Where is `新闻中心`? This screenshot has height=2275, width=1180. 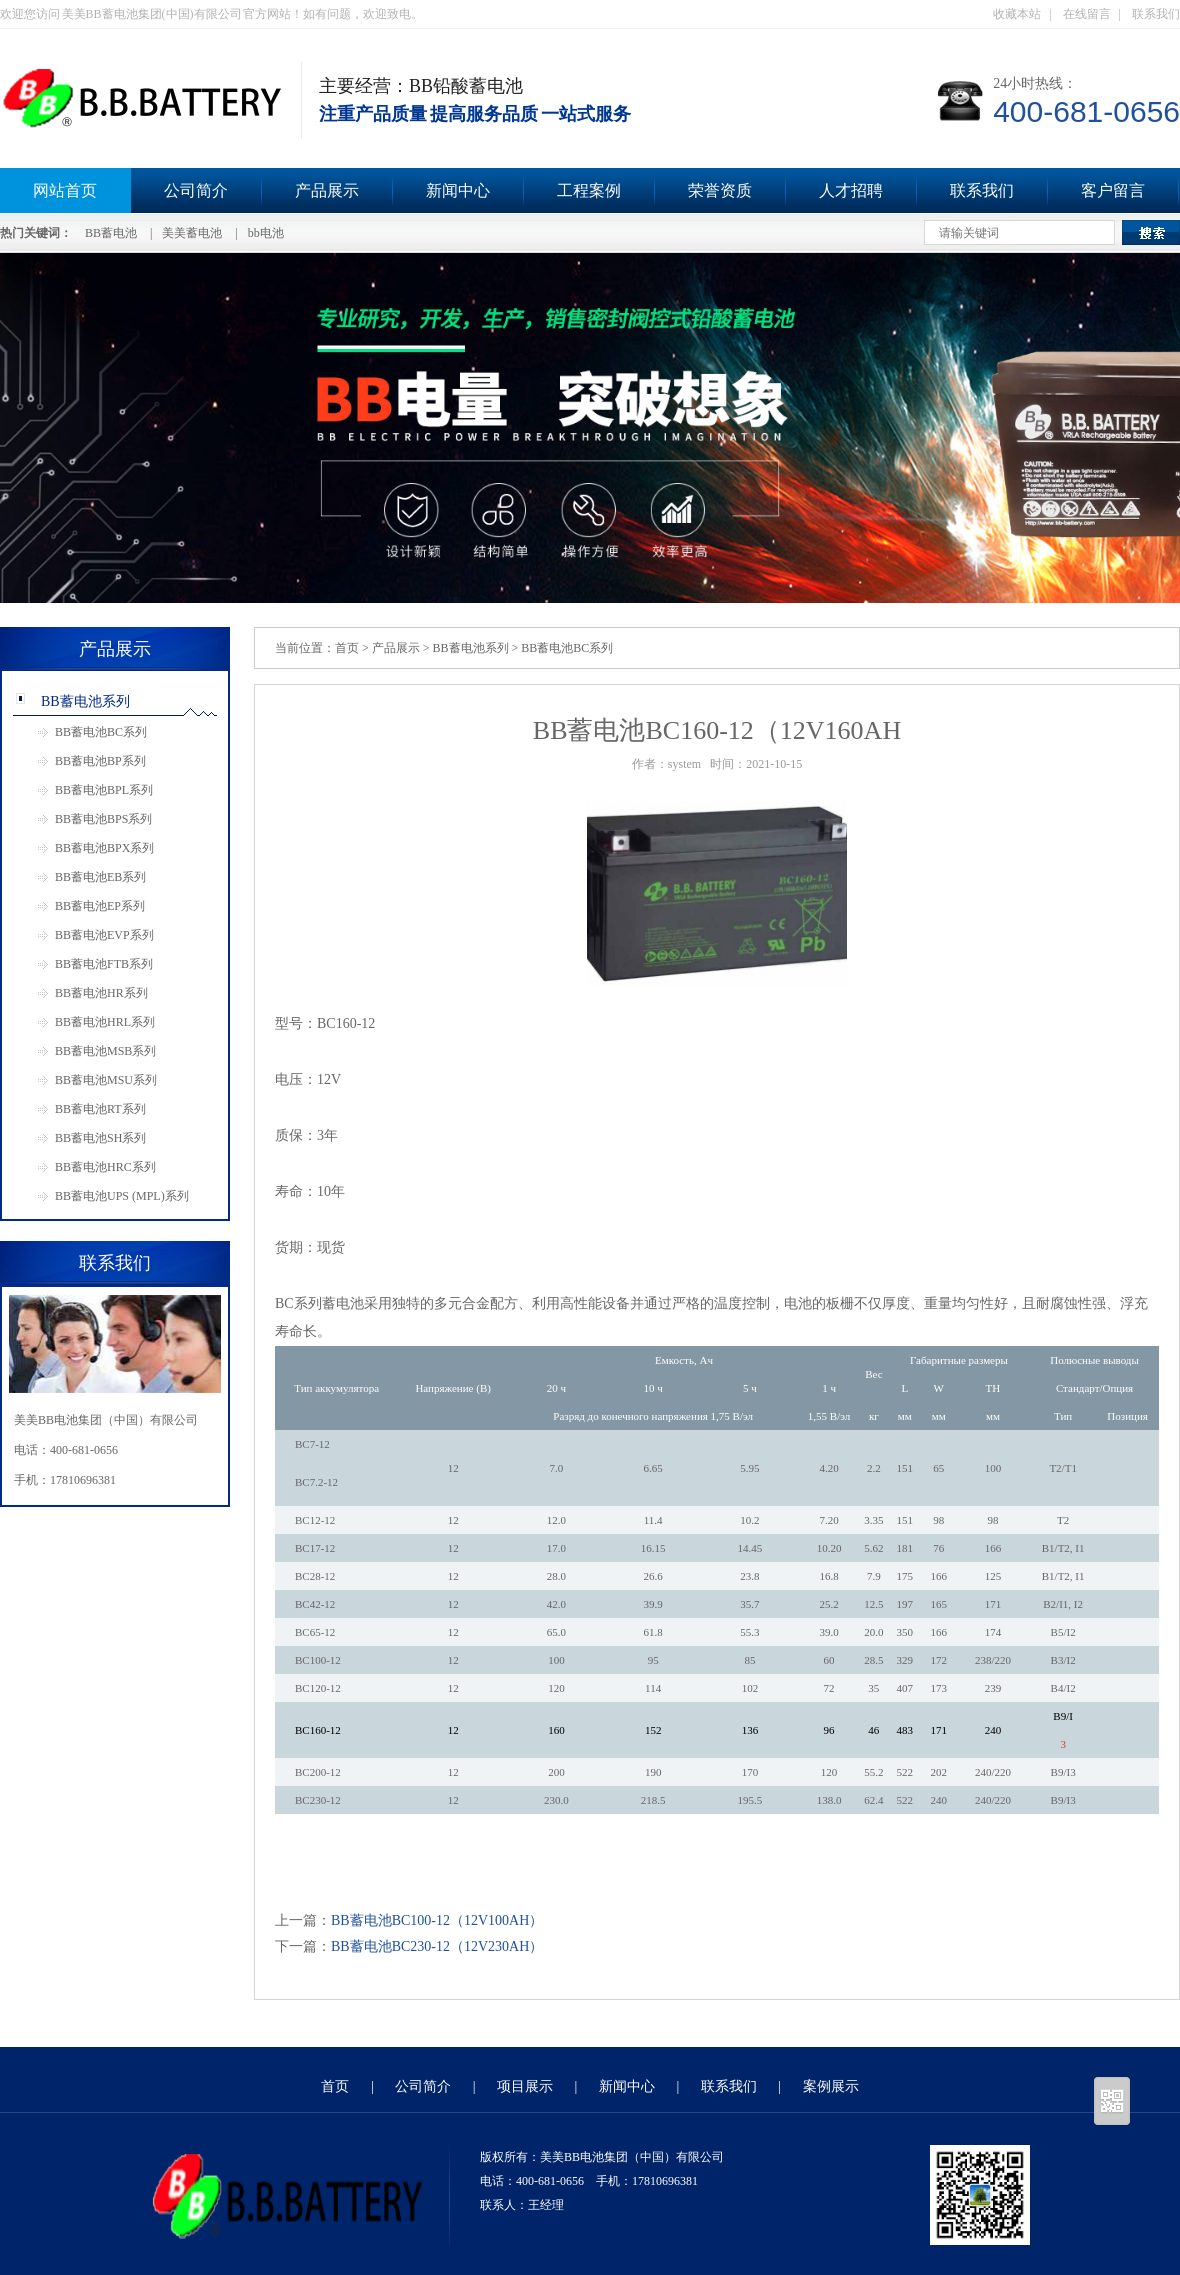
新闻中心 is located at coordinates (458, 190).